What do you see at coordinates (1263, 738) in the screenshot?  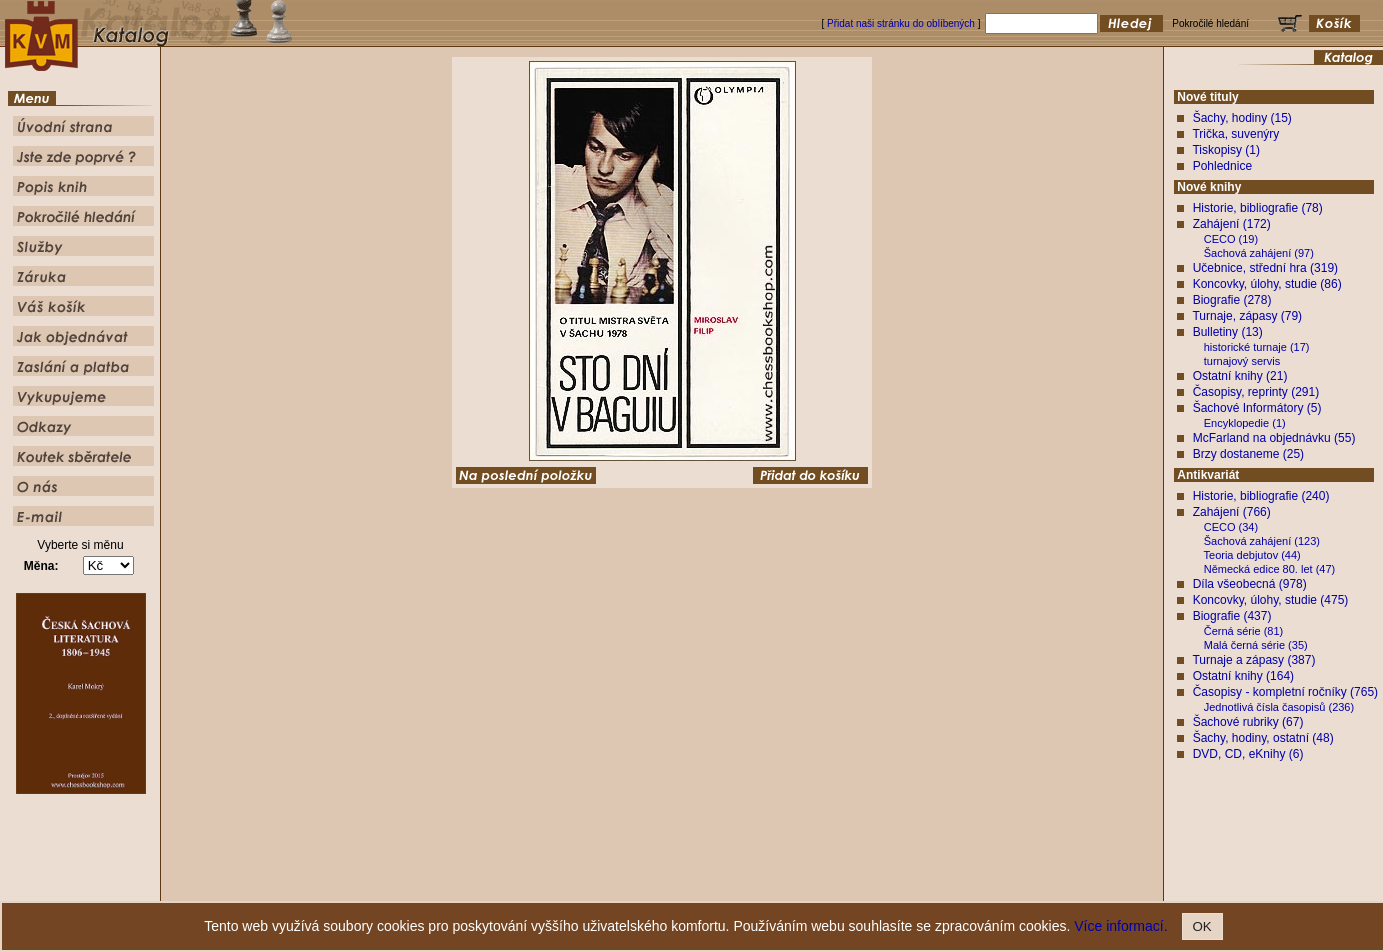 I see `Šachy, hodiny, ostatní (48)` at bounding box center [1263, 738].